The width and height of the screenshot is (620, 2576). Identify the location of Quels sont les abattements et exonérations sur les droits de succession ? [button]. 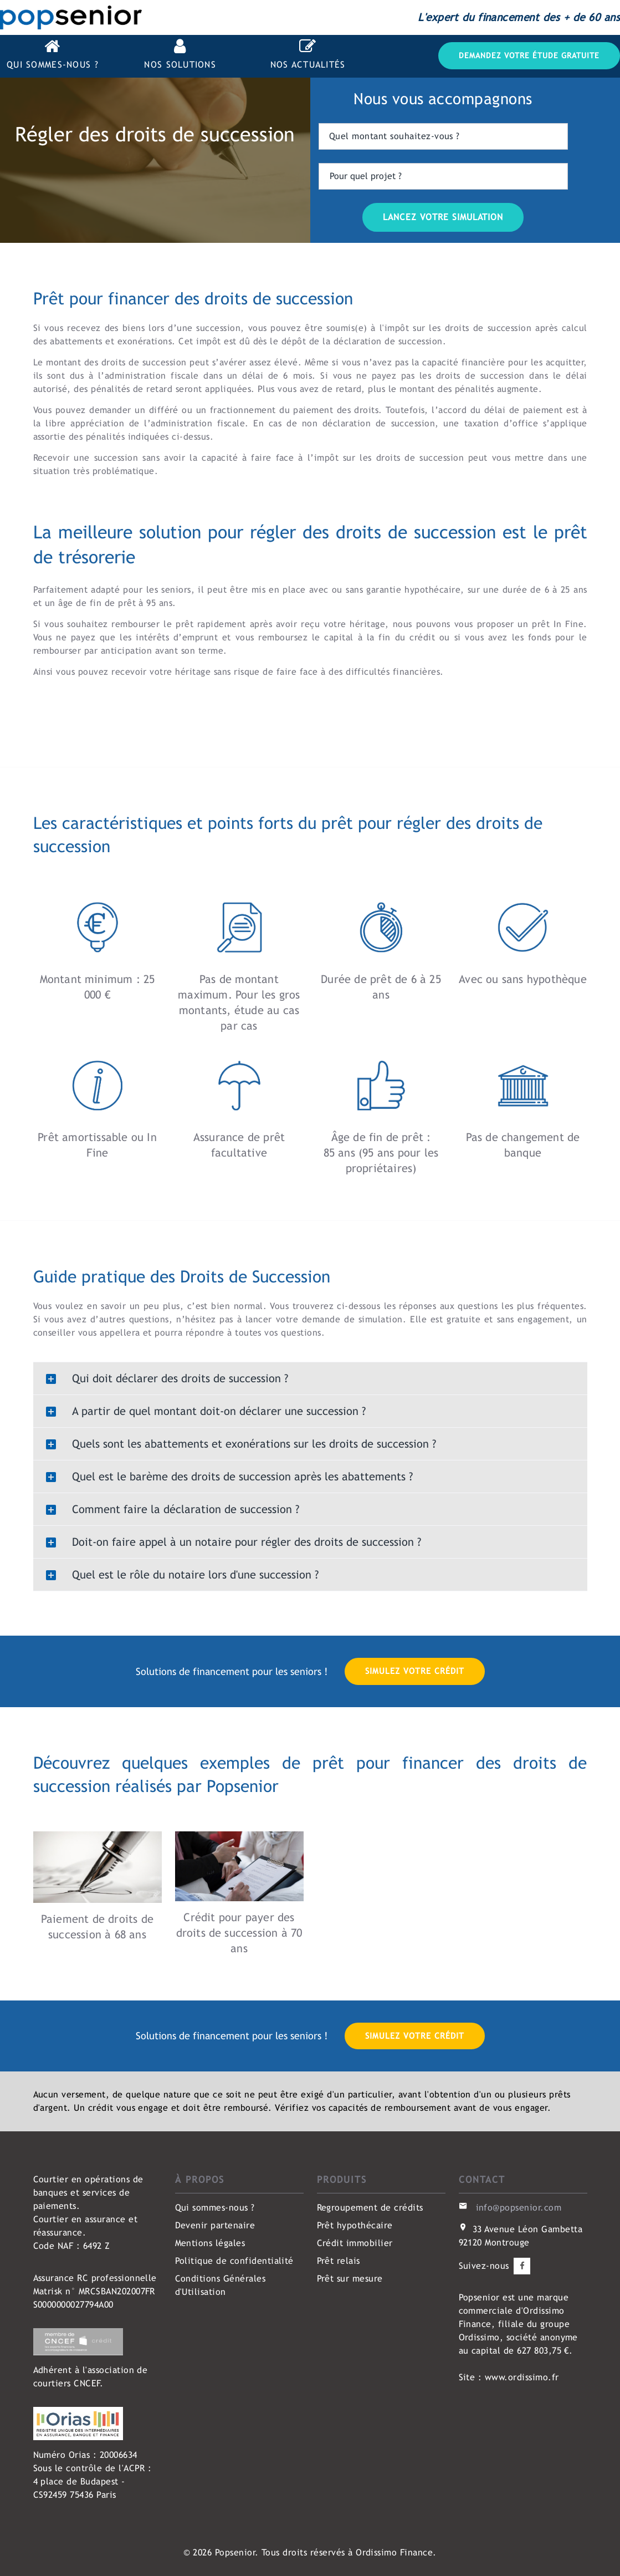
(238, 1444).